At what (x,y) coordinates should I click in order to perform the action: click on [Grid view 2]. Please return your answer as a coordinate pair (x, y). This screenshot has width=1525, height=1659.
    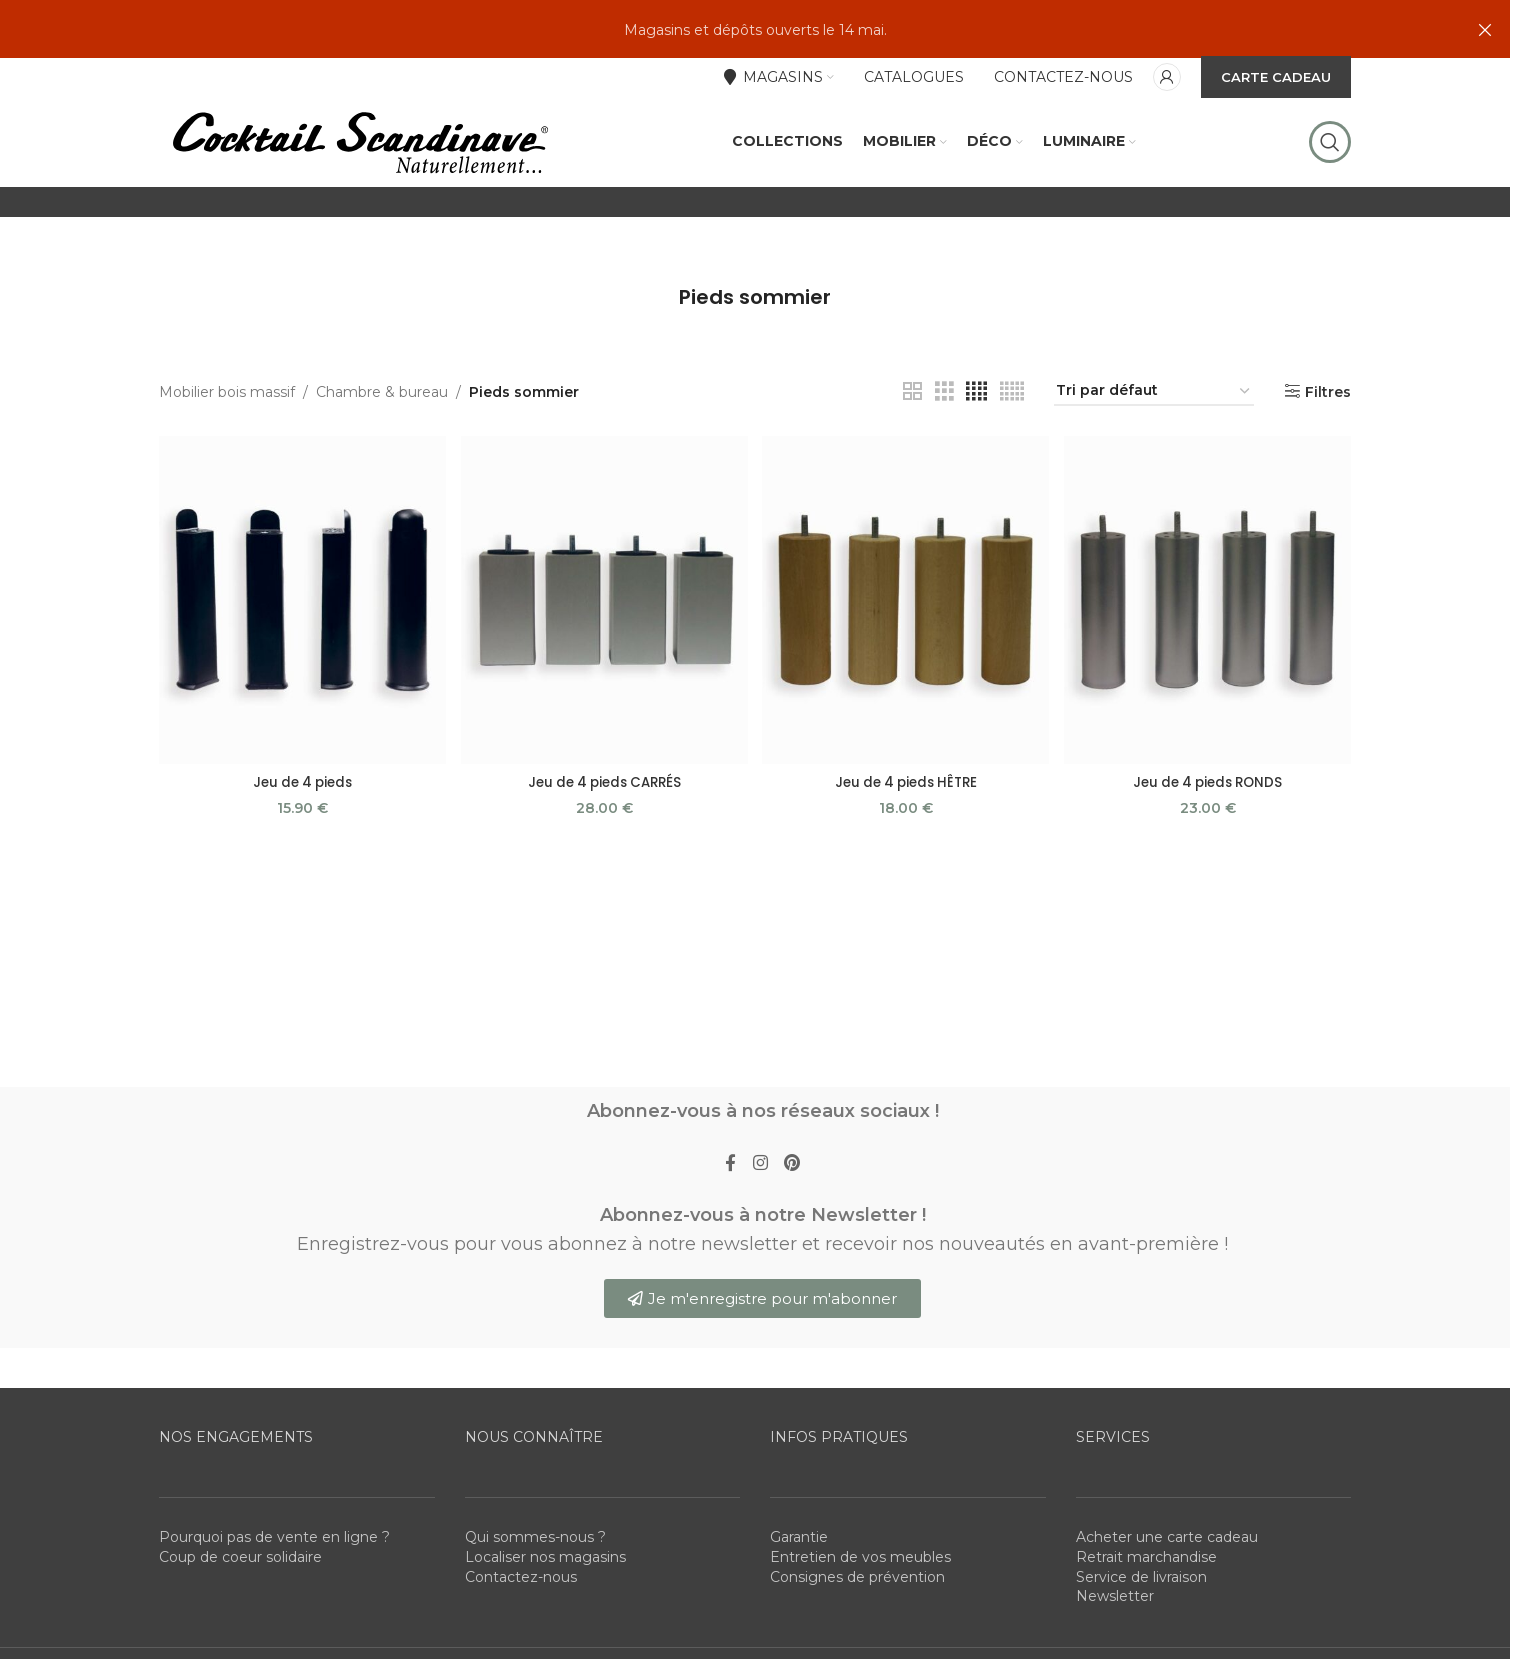
    Looking at the image, I should click on (912, 444).